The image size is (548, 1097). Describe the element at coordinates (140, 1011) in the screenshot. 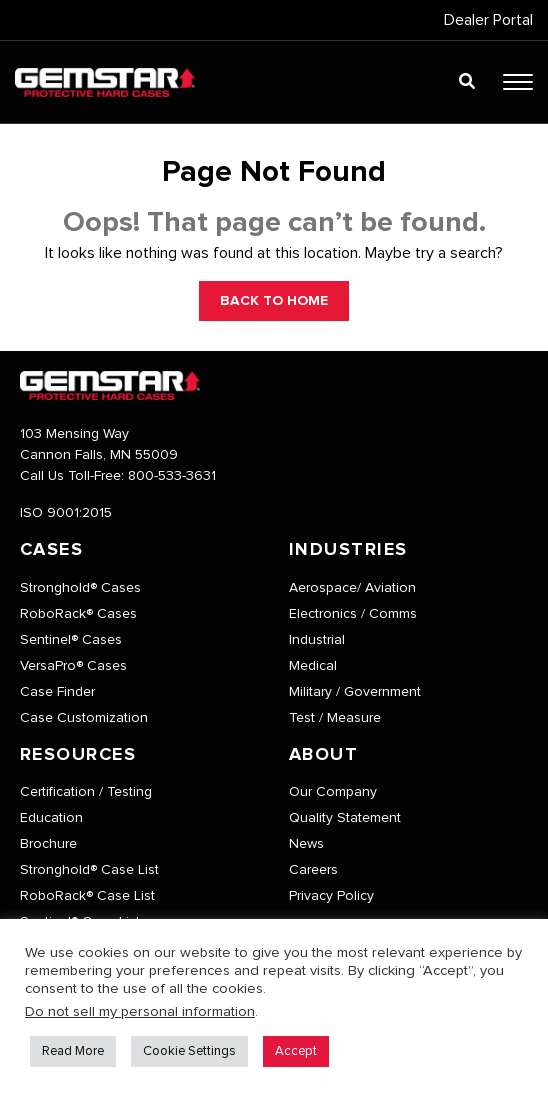

I see `Do not sell my personal information` at that location.